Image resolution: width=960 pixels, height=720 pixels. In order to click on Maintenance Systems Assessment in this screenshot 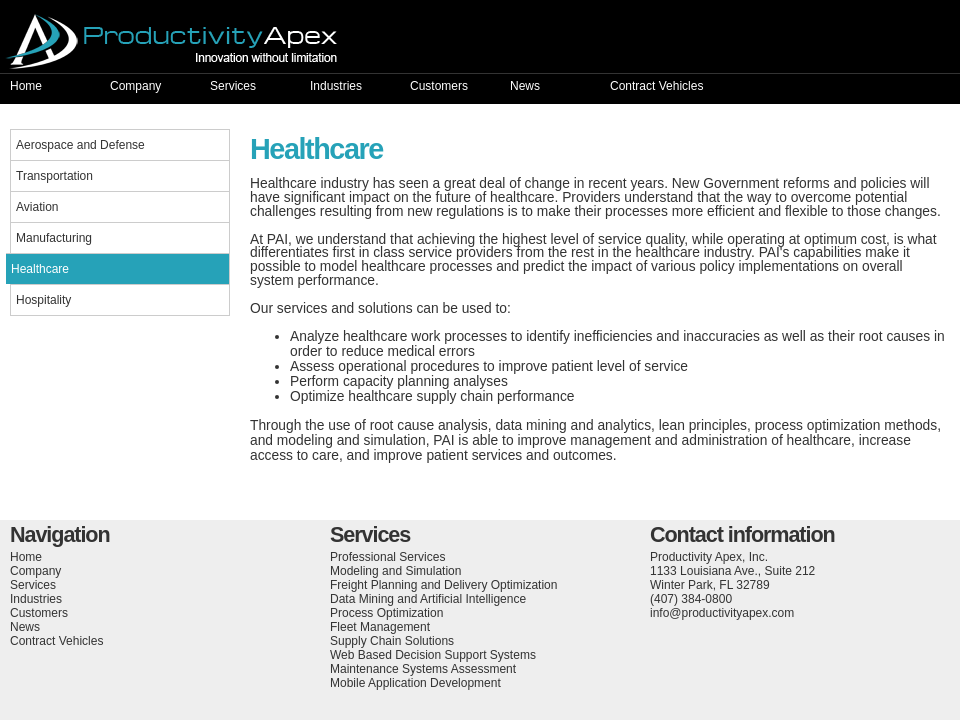, I will do `click(423, 669)`.